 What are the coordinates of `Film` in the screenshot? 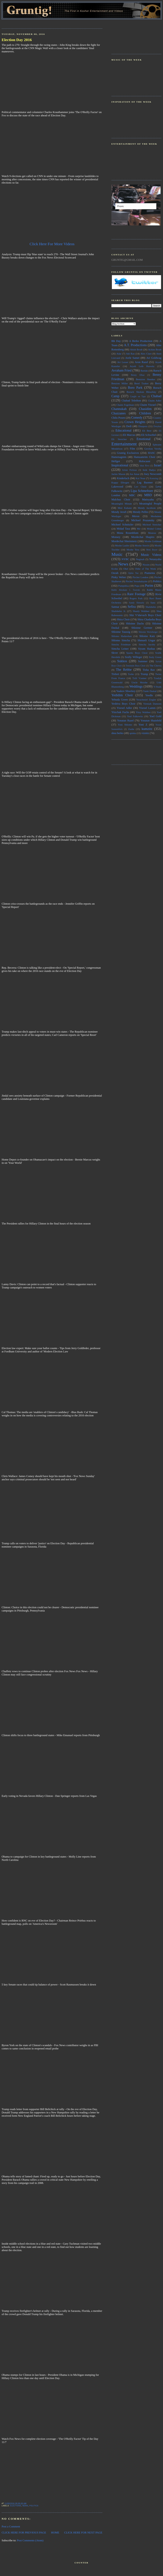 It's located at (132, 448).